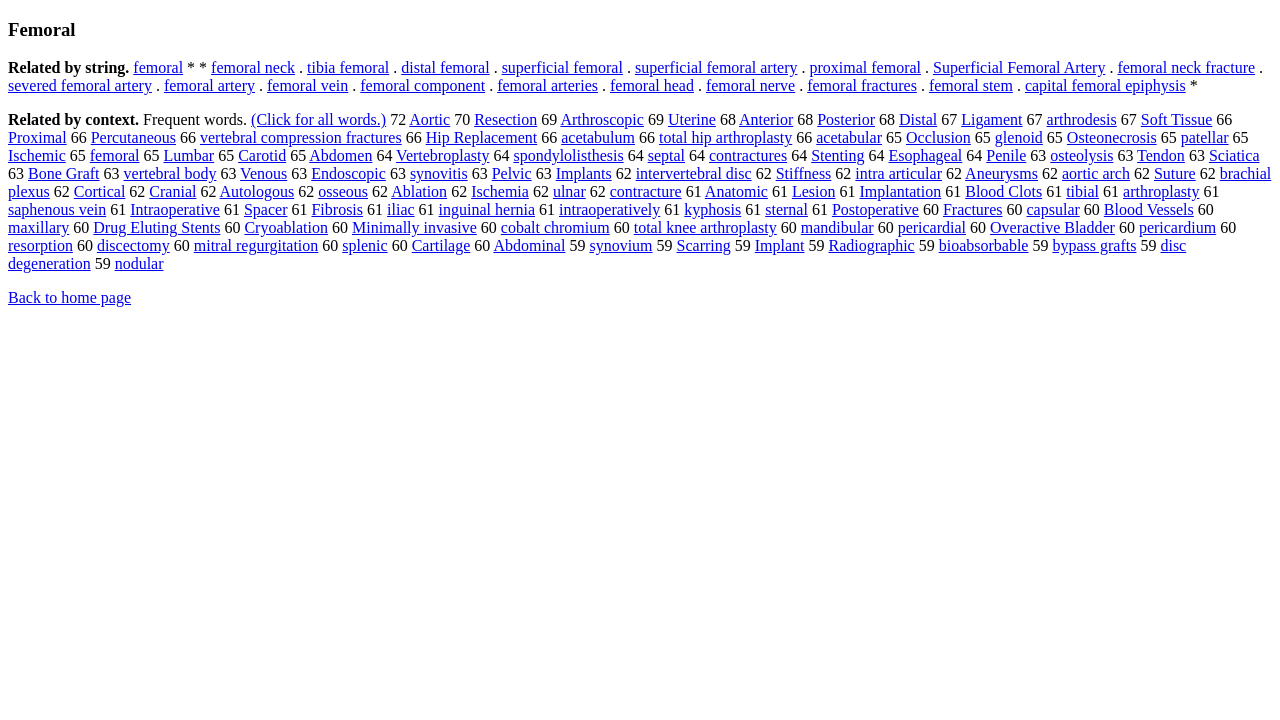 The image size is (1280, 720). I want to click on Radiographic, so click(872, 245).